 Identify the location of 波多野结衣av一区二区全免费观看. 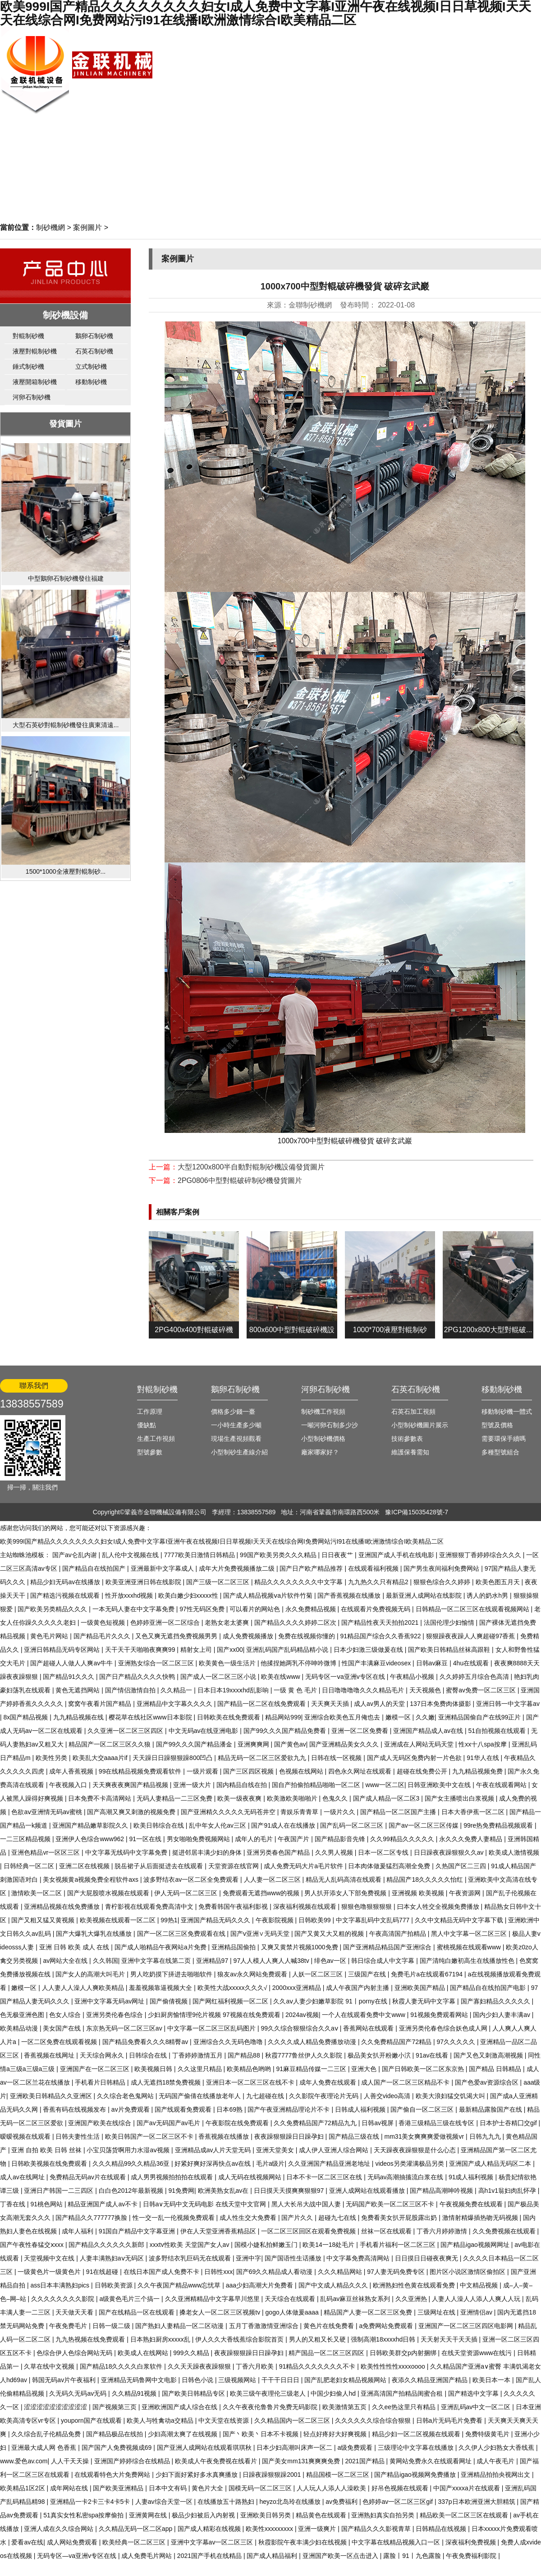
(191, 1879).